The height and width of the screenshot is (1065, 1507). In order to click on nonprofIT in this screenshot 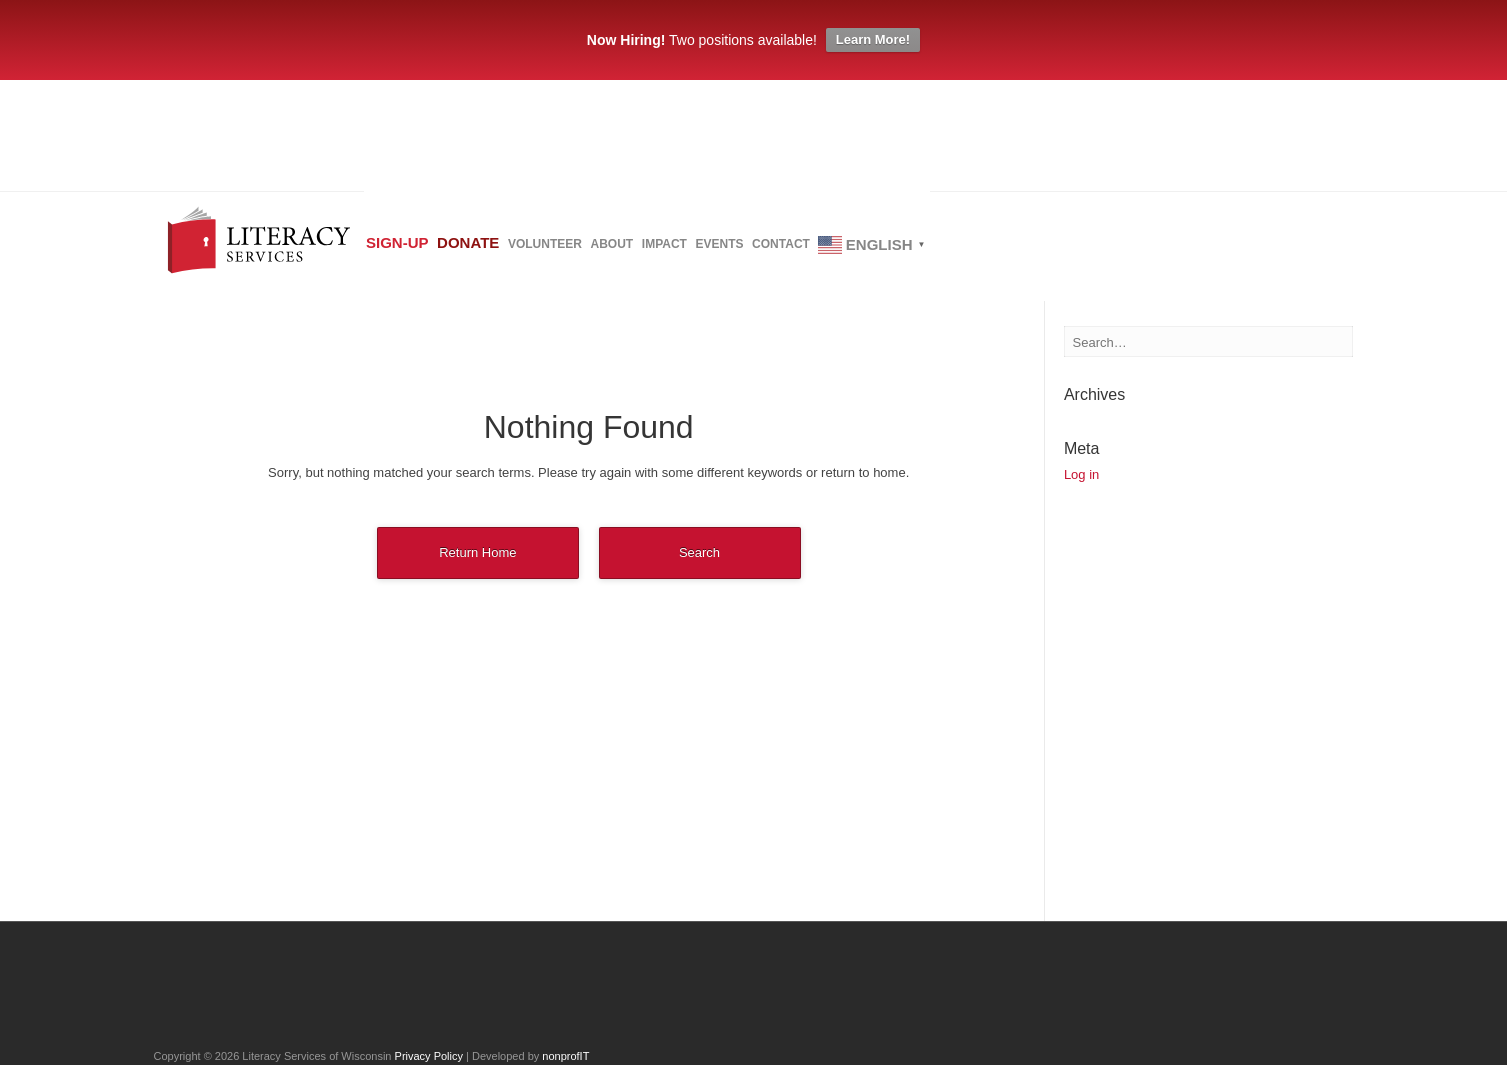, I will do `click(565, 1056)`.